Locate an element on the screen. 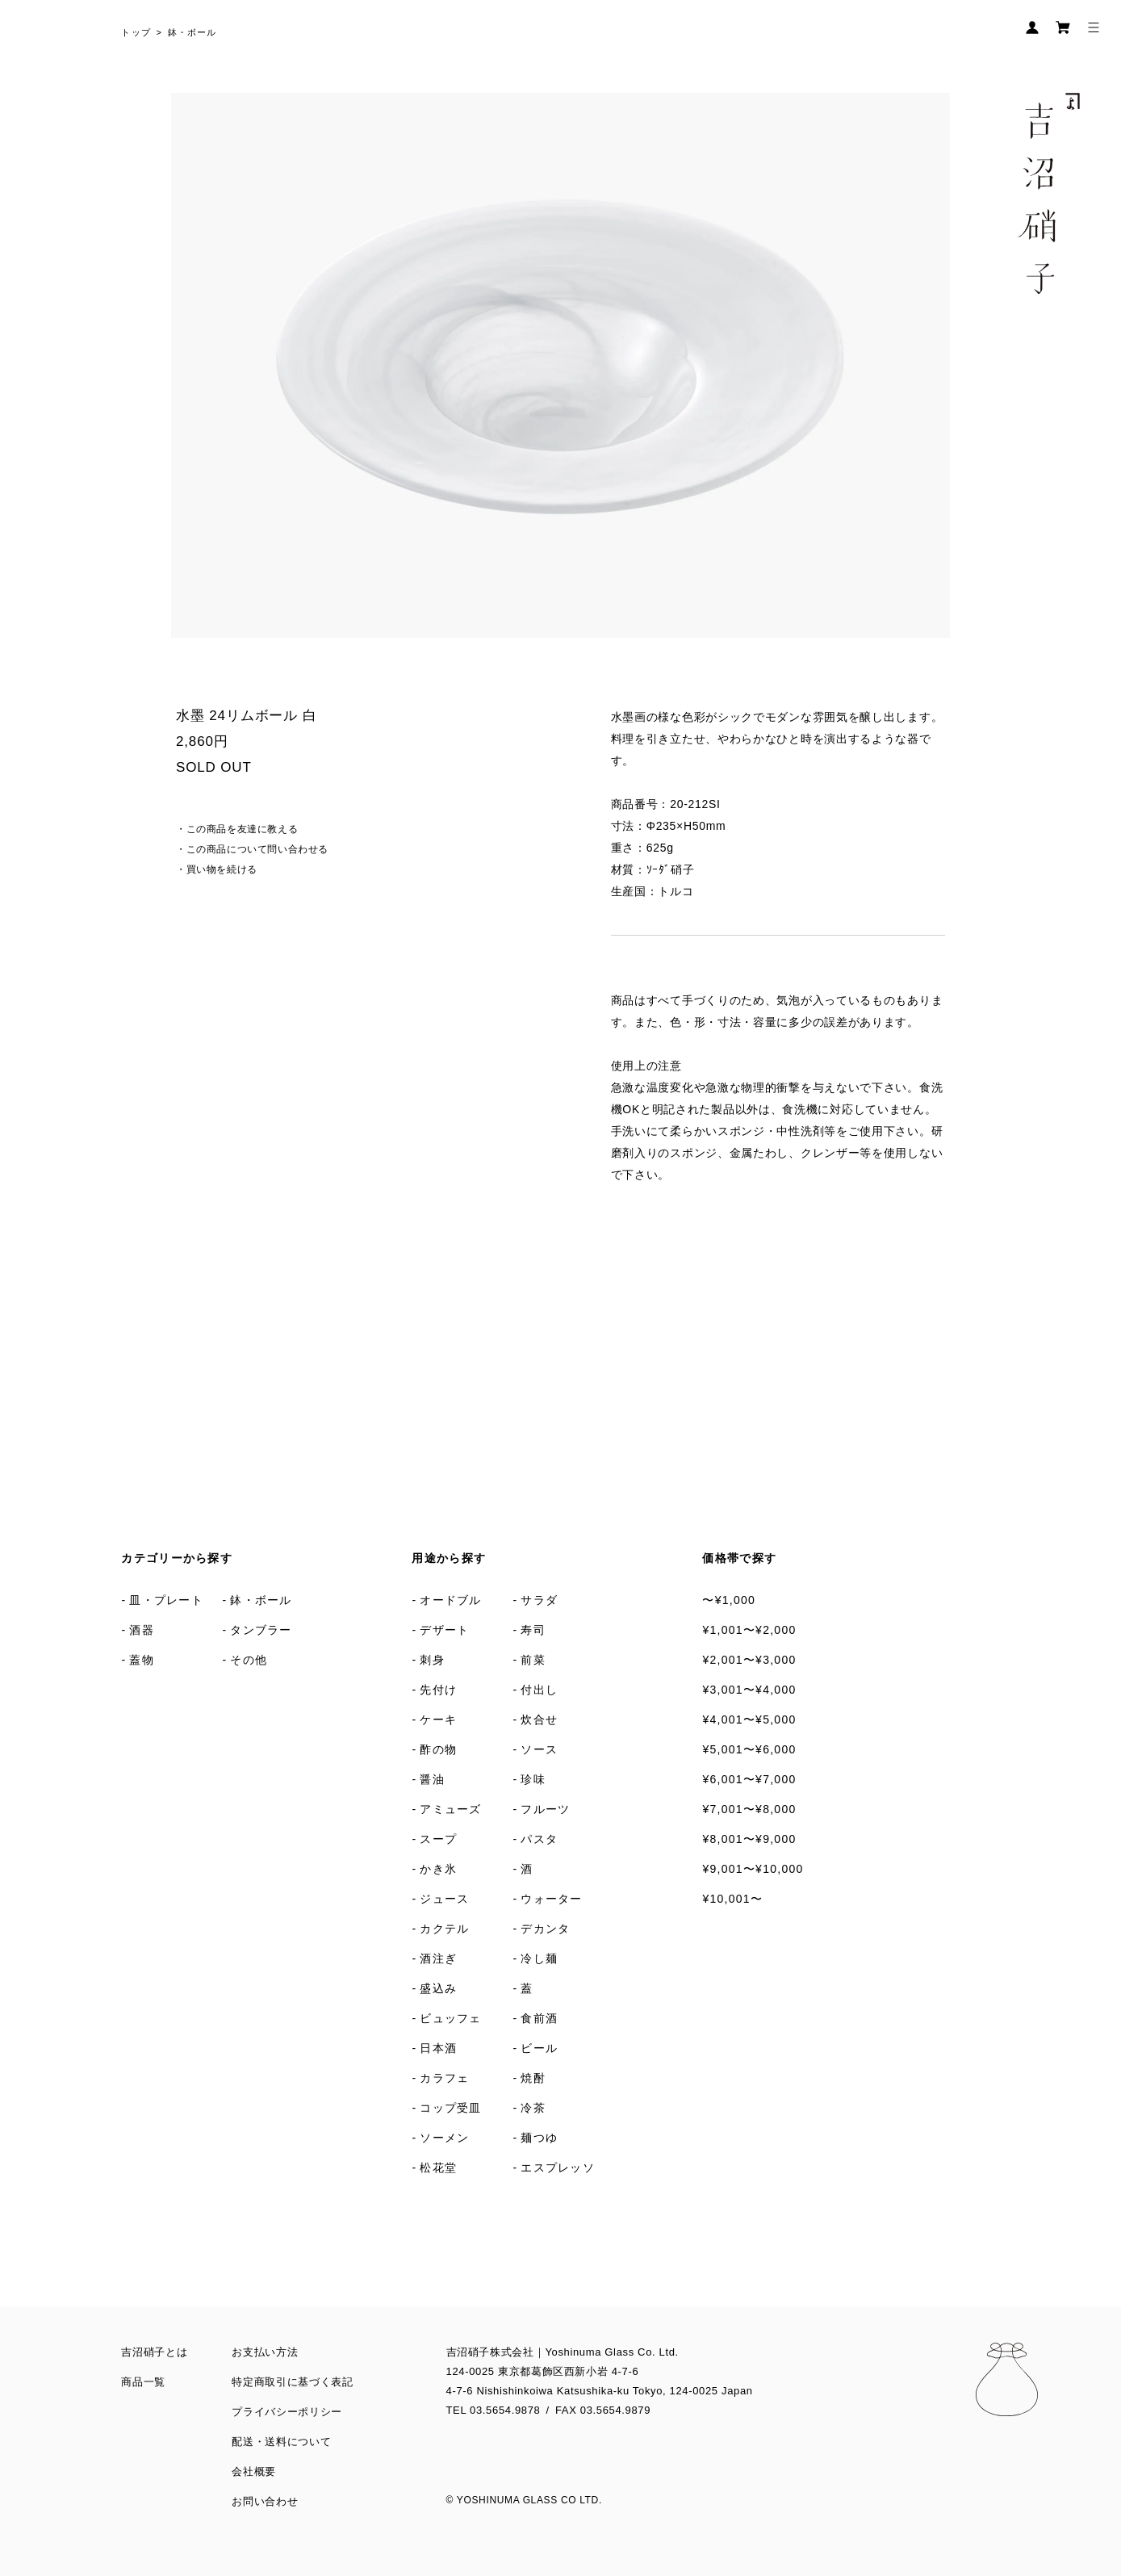 This screenshot has height=2576, width=1121. アミューズ is located at coordinates (450, 1809).